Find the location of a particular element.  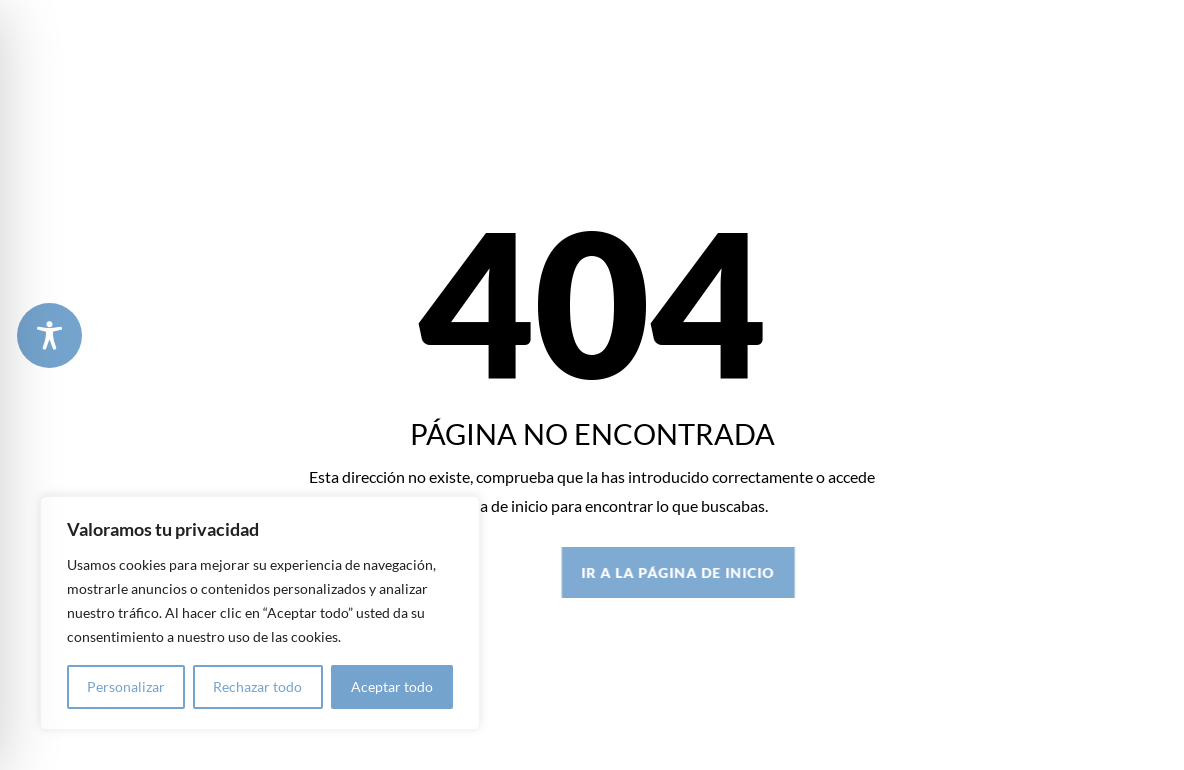

Rechazar todo is located at coordinates (257, 686).